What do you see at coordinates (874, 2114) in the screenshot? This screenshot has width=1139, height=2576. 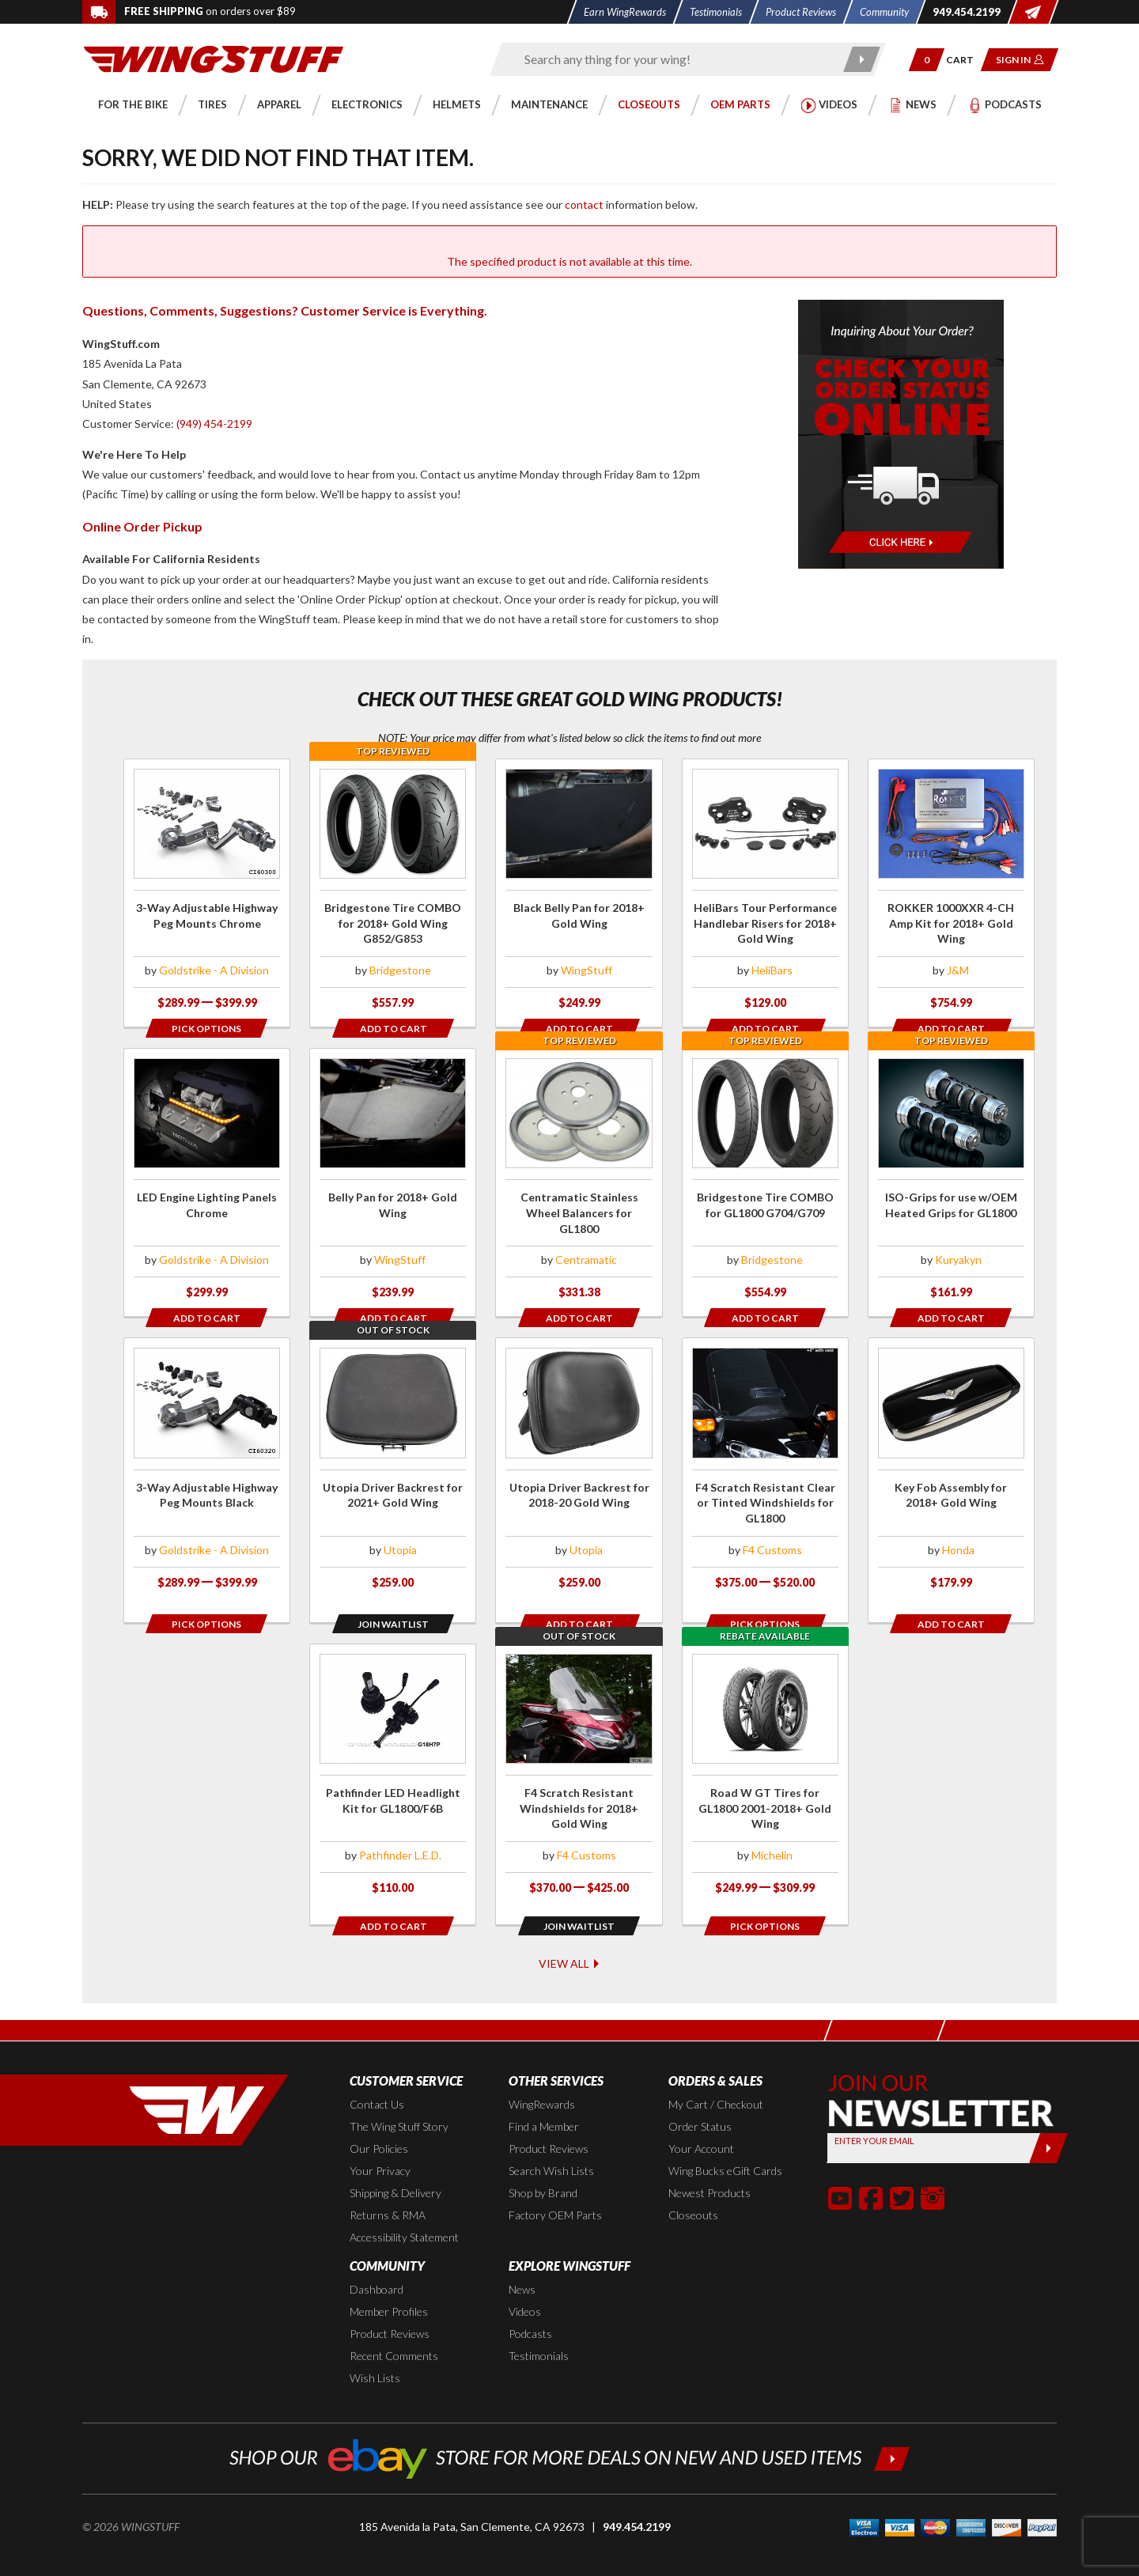 I see `Enter your Email` at bounding box center [874, 2114].